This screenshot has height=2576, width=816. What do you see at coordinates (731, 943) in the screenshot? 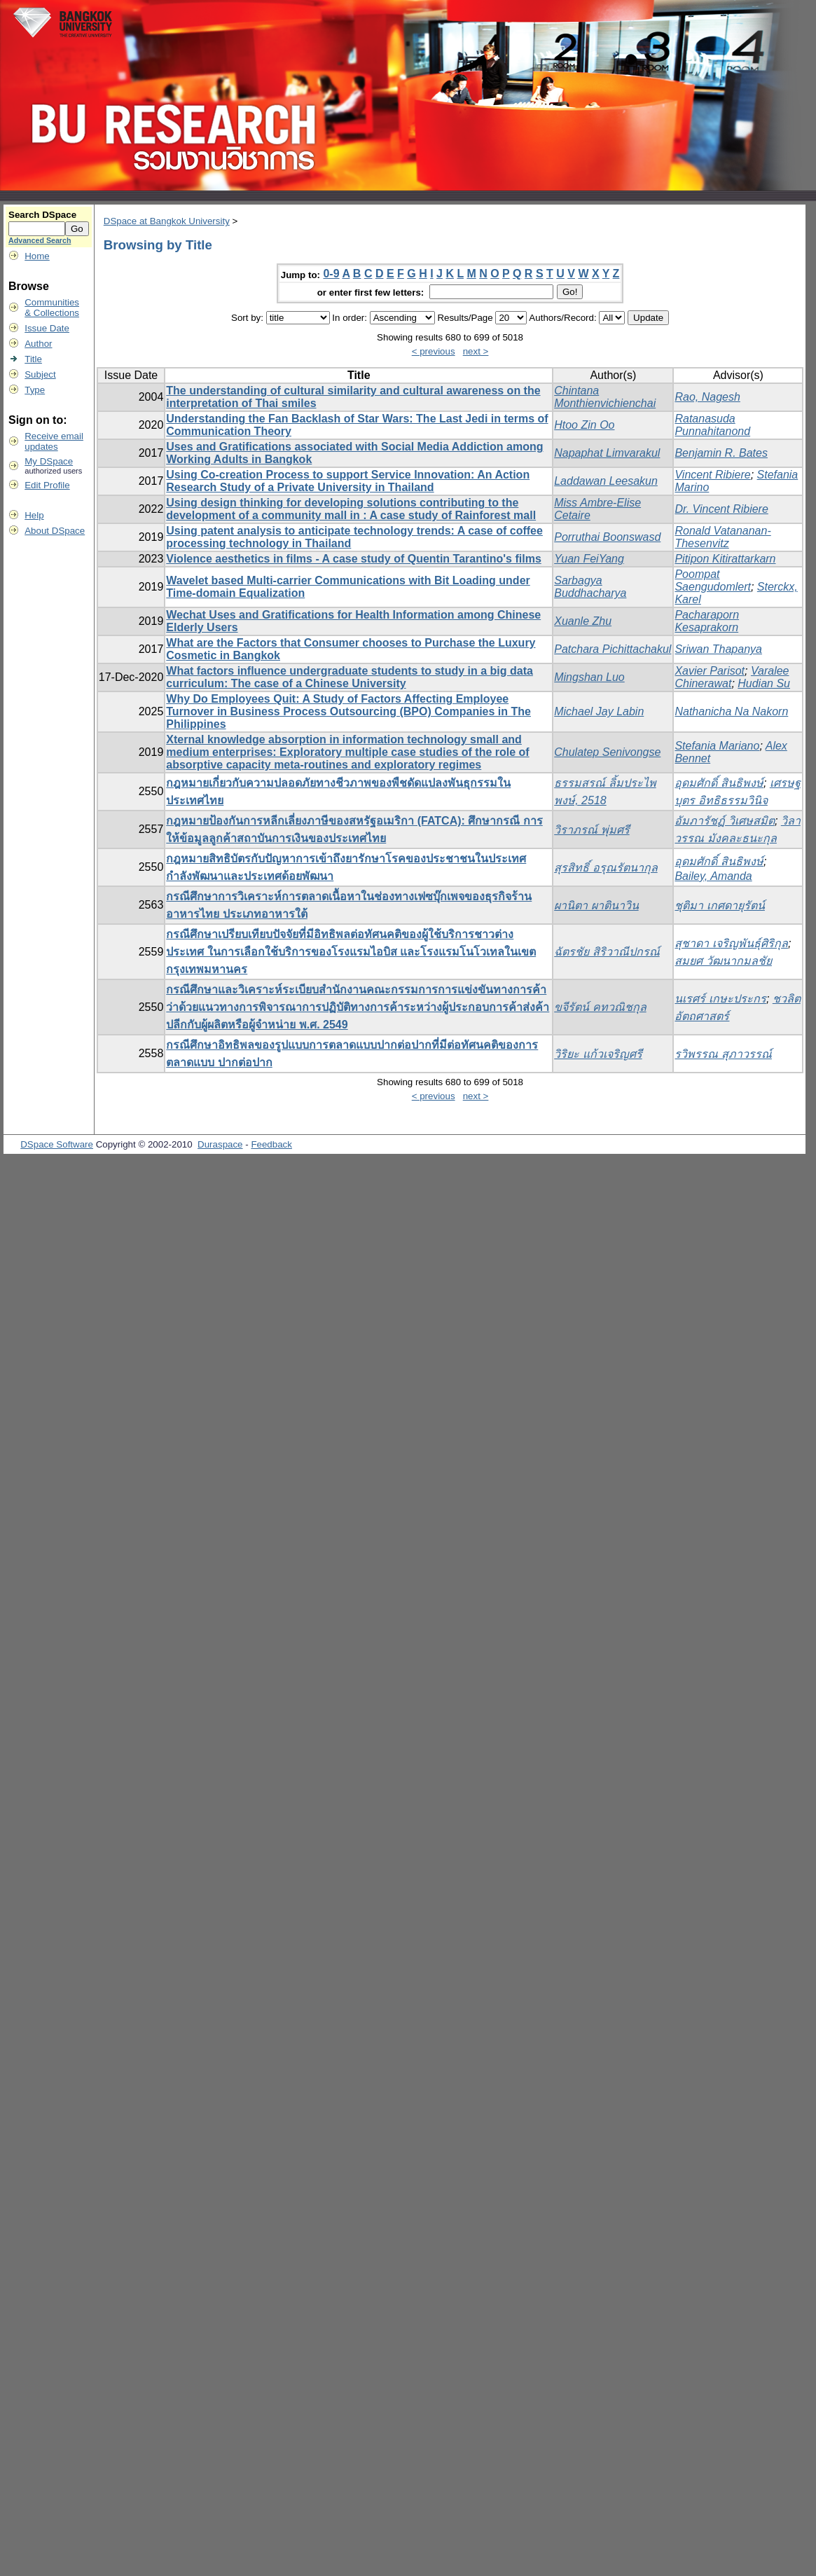
I see `สุชาดา เจริญพันธุ์ศิริกุล` at bounding box center [731, 943].